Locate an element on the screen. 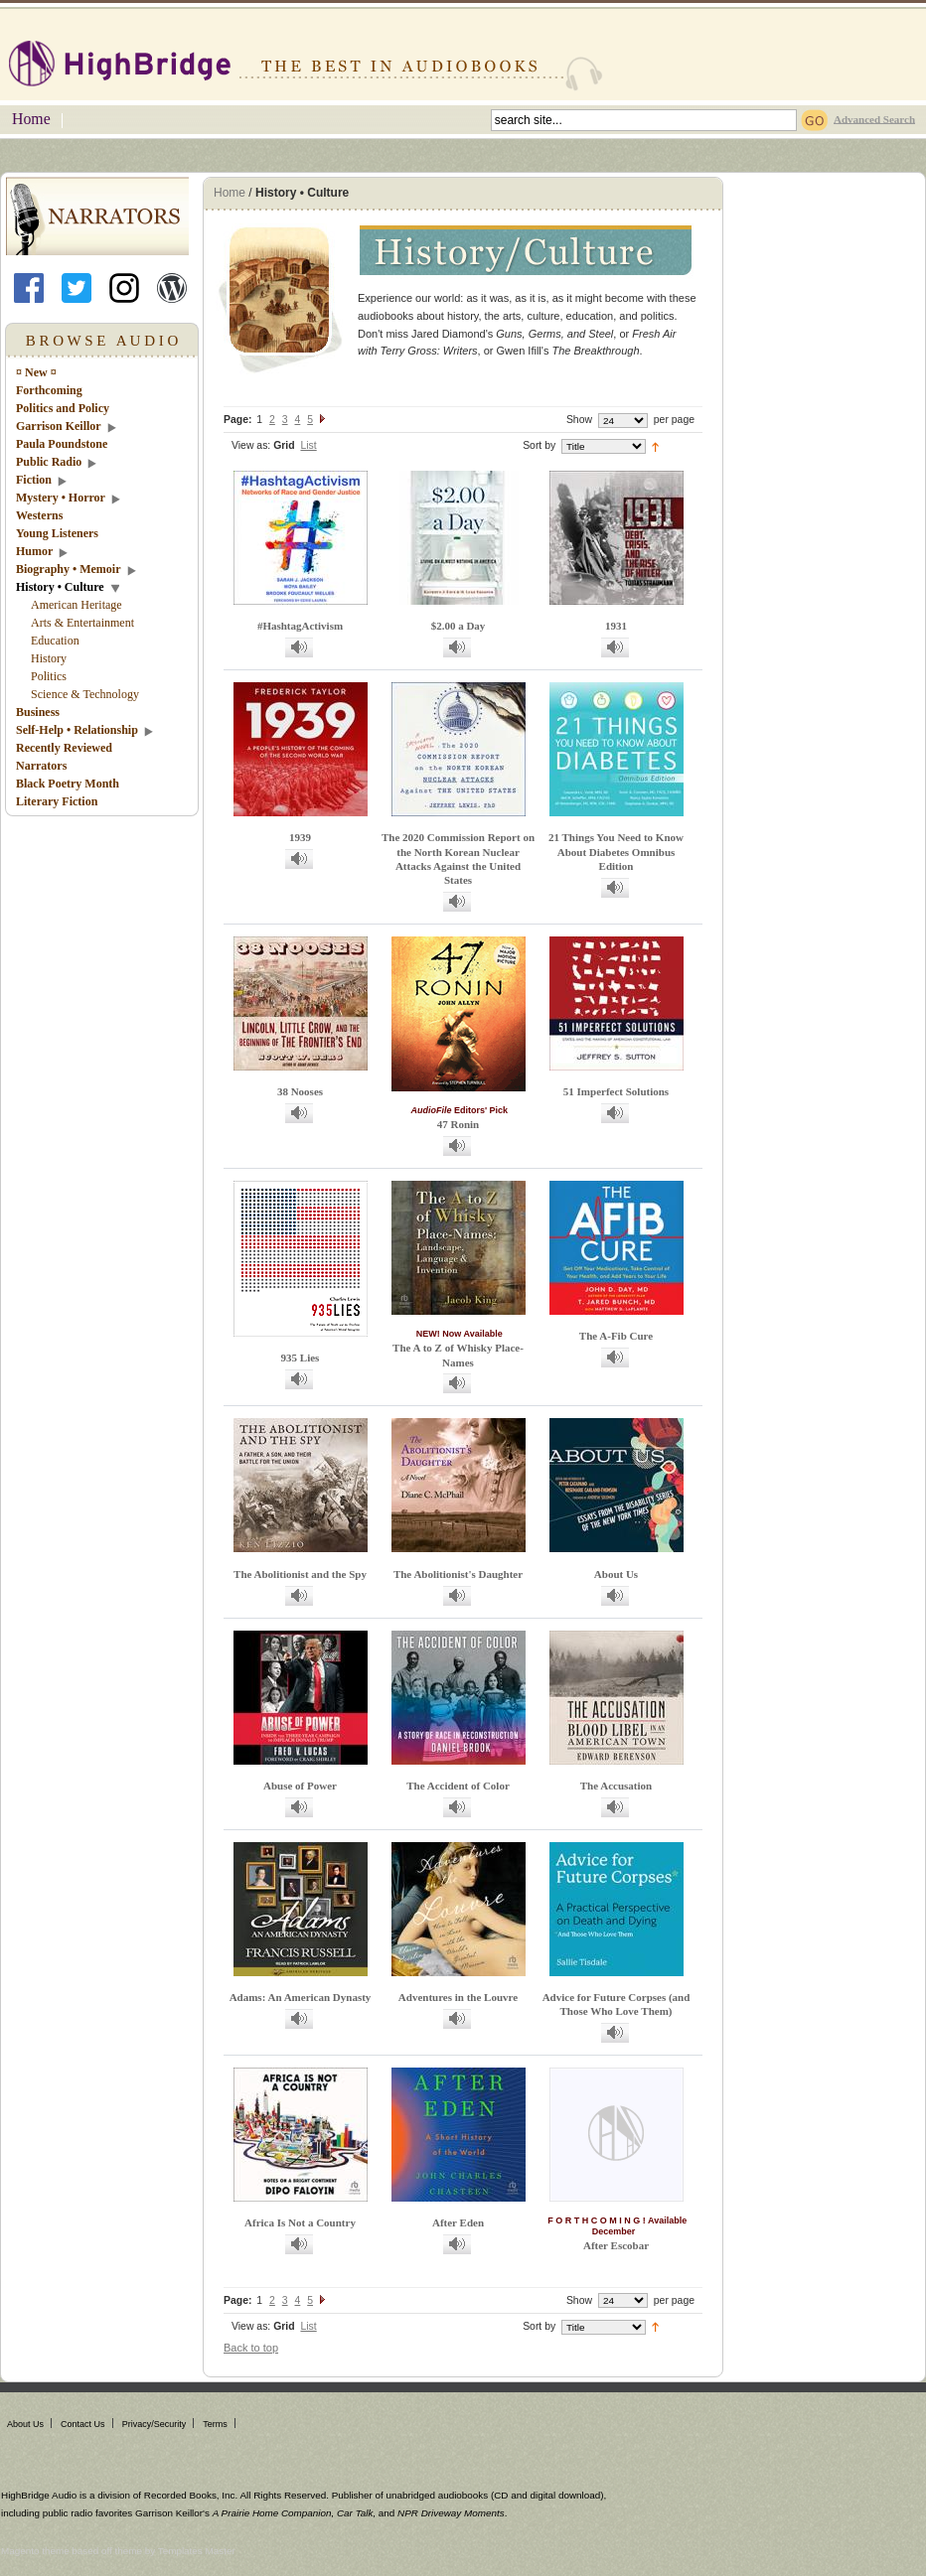  47 Ronin is located at coordinates (458, 1124).